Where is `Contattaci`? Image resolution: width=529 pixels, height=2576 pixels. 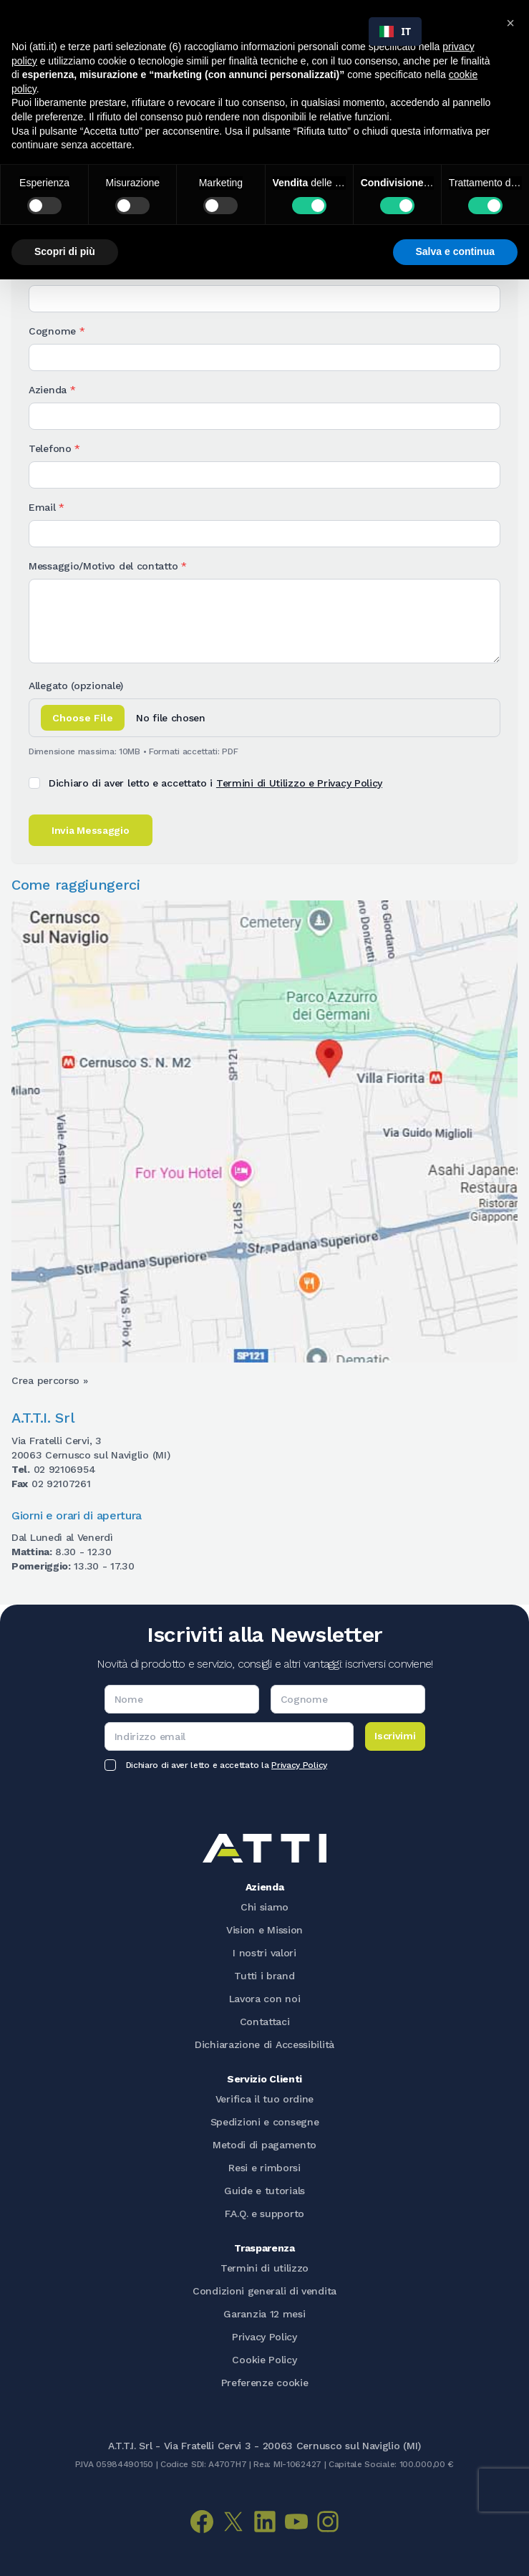
Contattaci is located at coordinates (265, 2021).